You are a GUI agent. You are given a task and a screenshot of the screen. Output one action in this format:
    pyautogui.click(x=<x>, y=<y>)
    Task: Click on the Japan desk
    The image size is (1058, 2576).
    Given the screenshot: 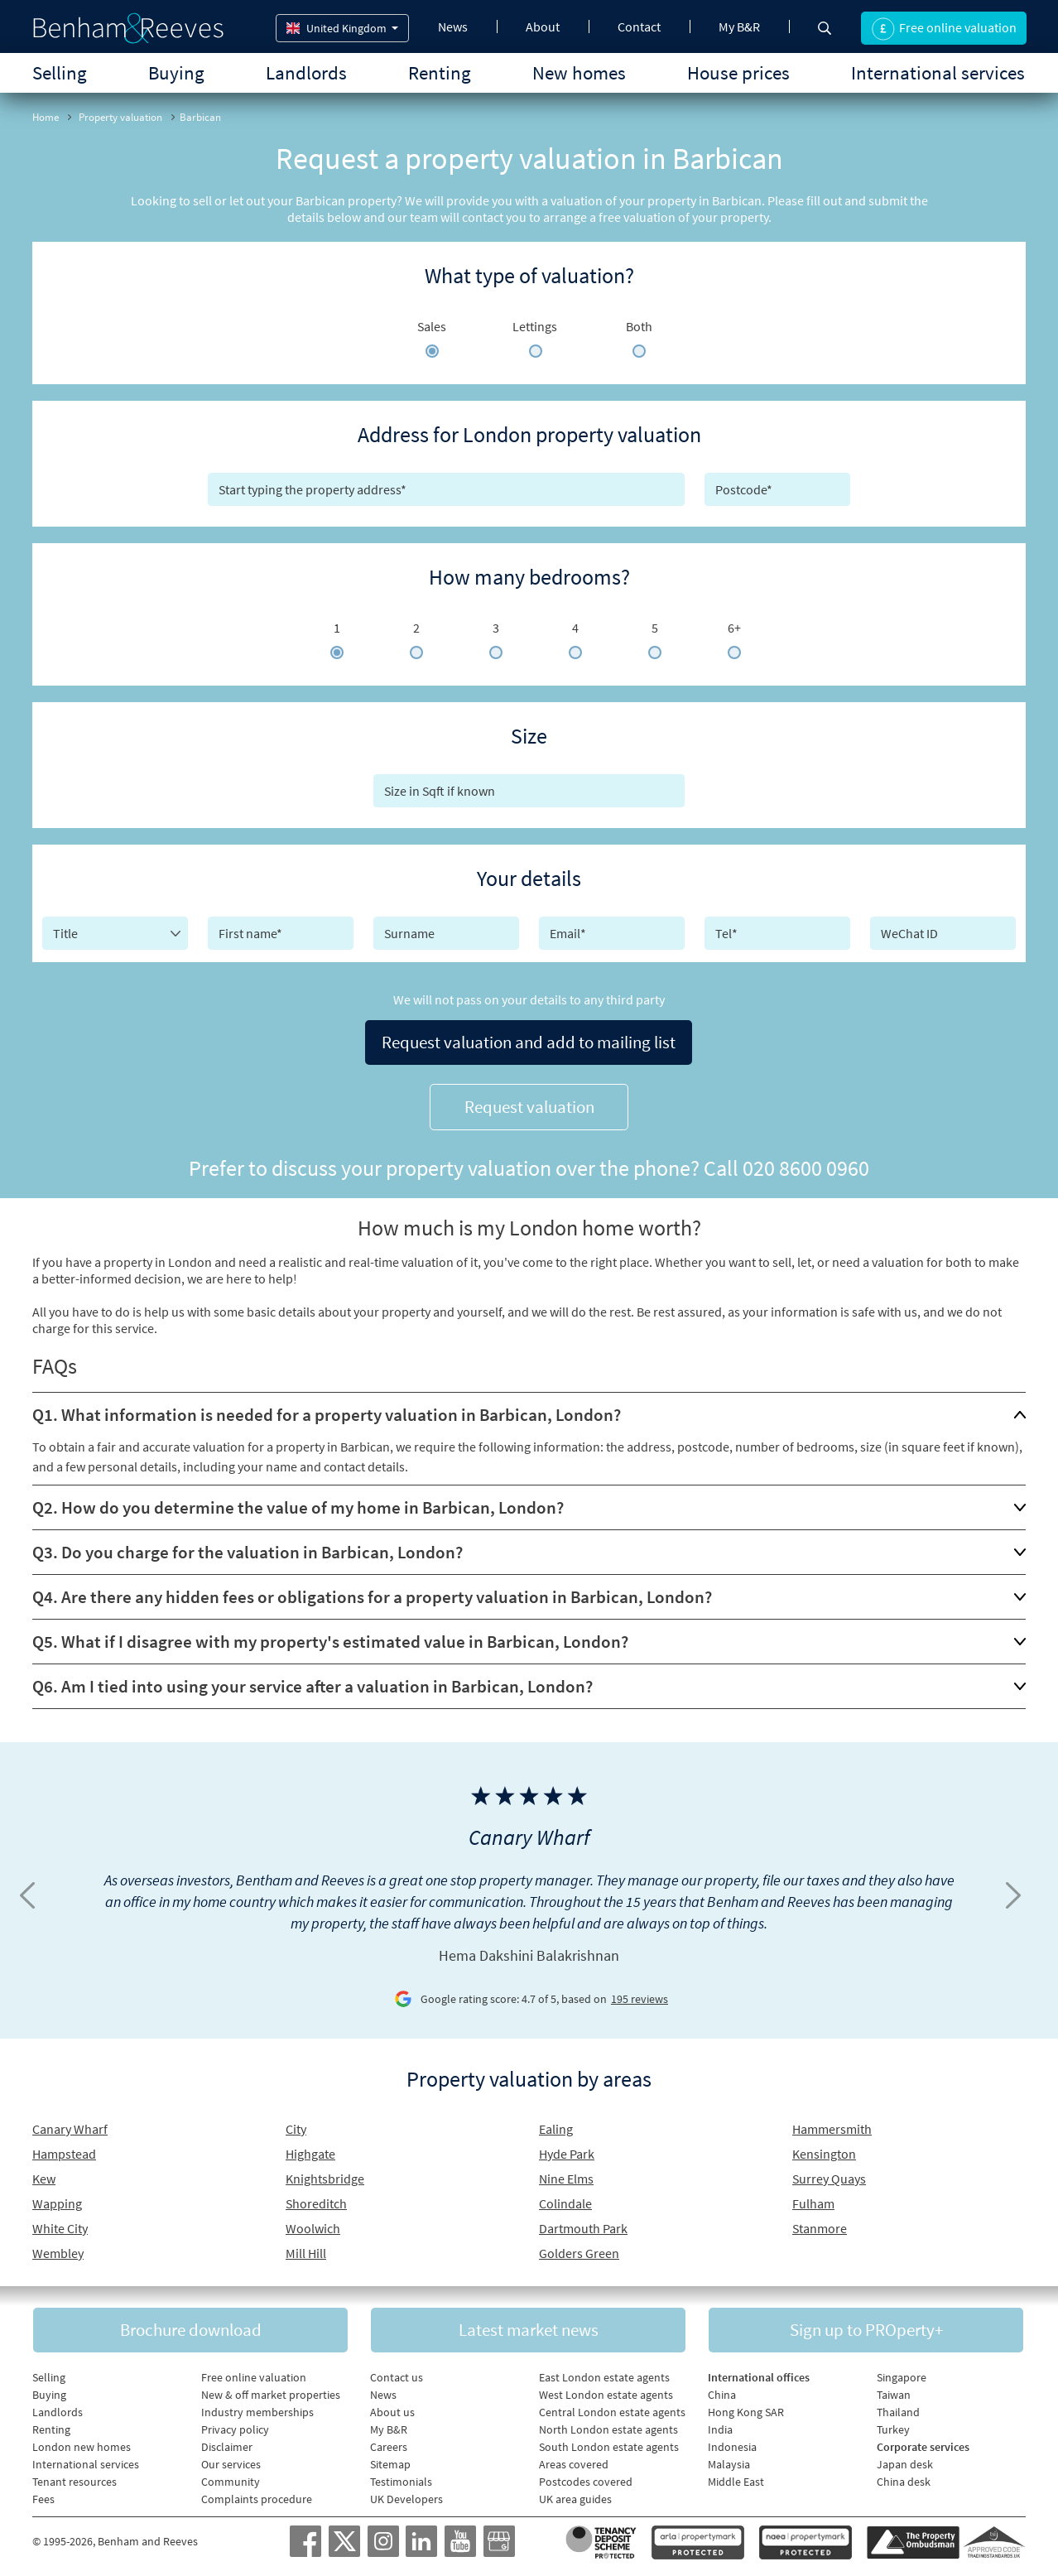 What is the action you would take?
    pyautogui.click(x=905, y=2460)
    